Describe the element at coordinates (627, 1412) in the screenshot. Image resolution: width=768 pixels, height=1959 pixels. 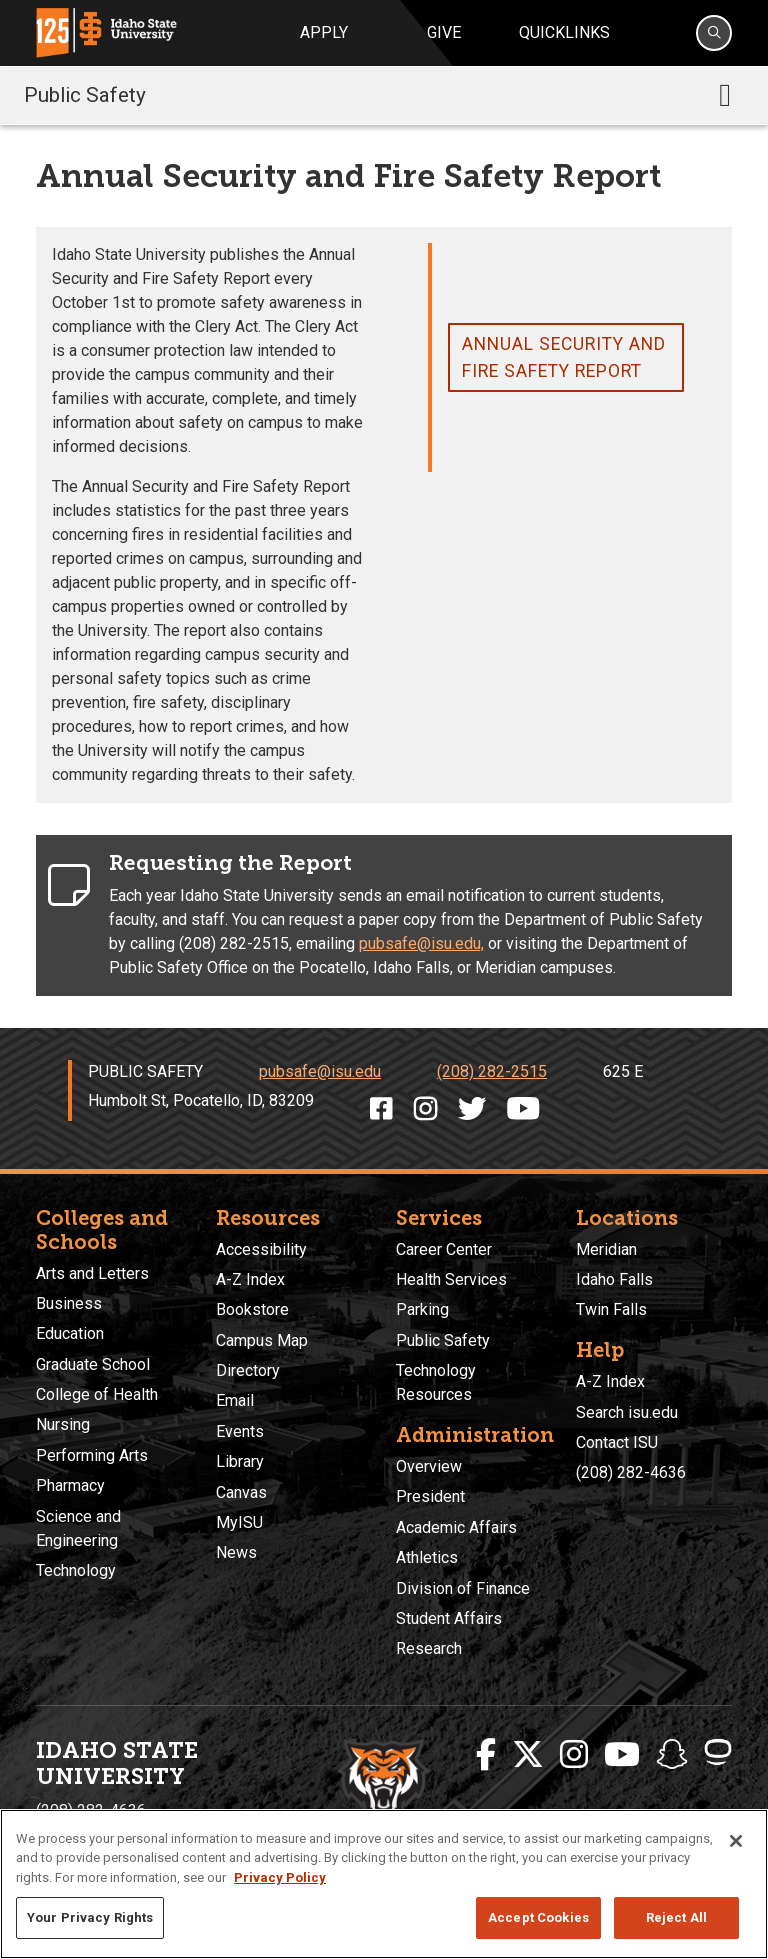
I see `Search isu.edu` at that location.